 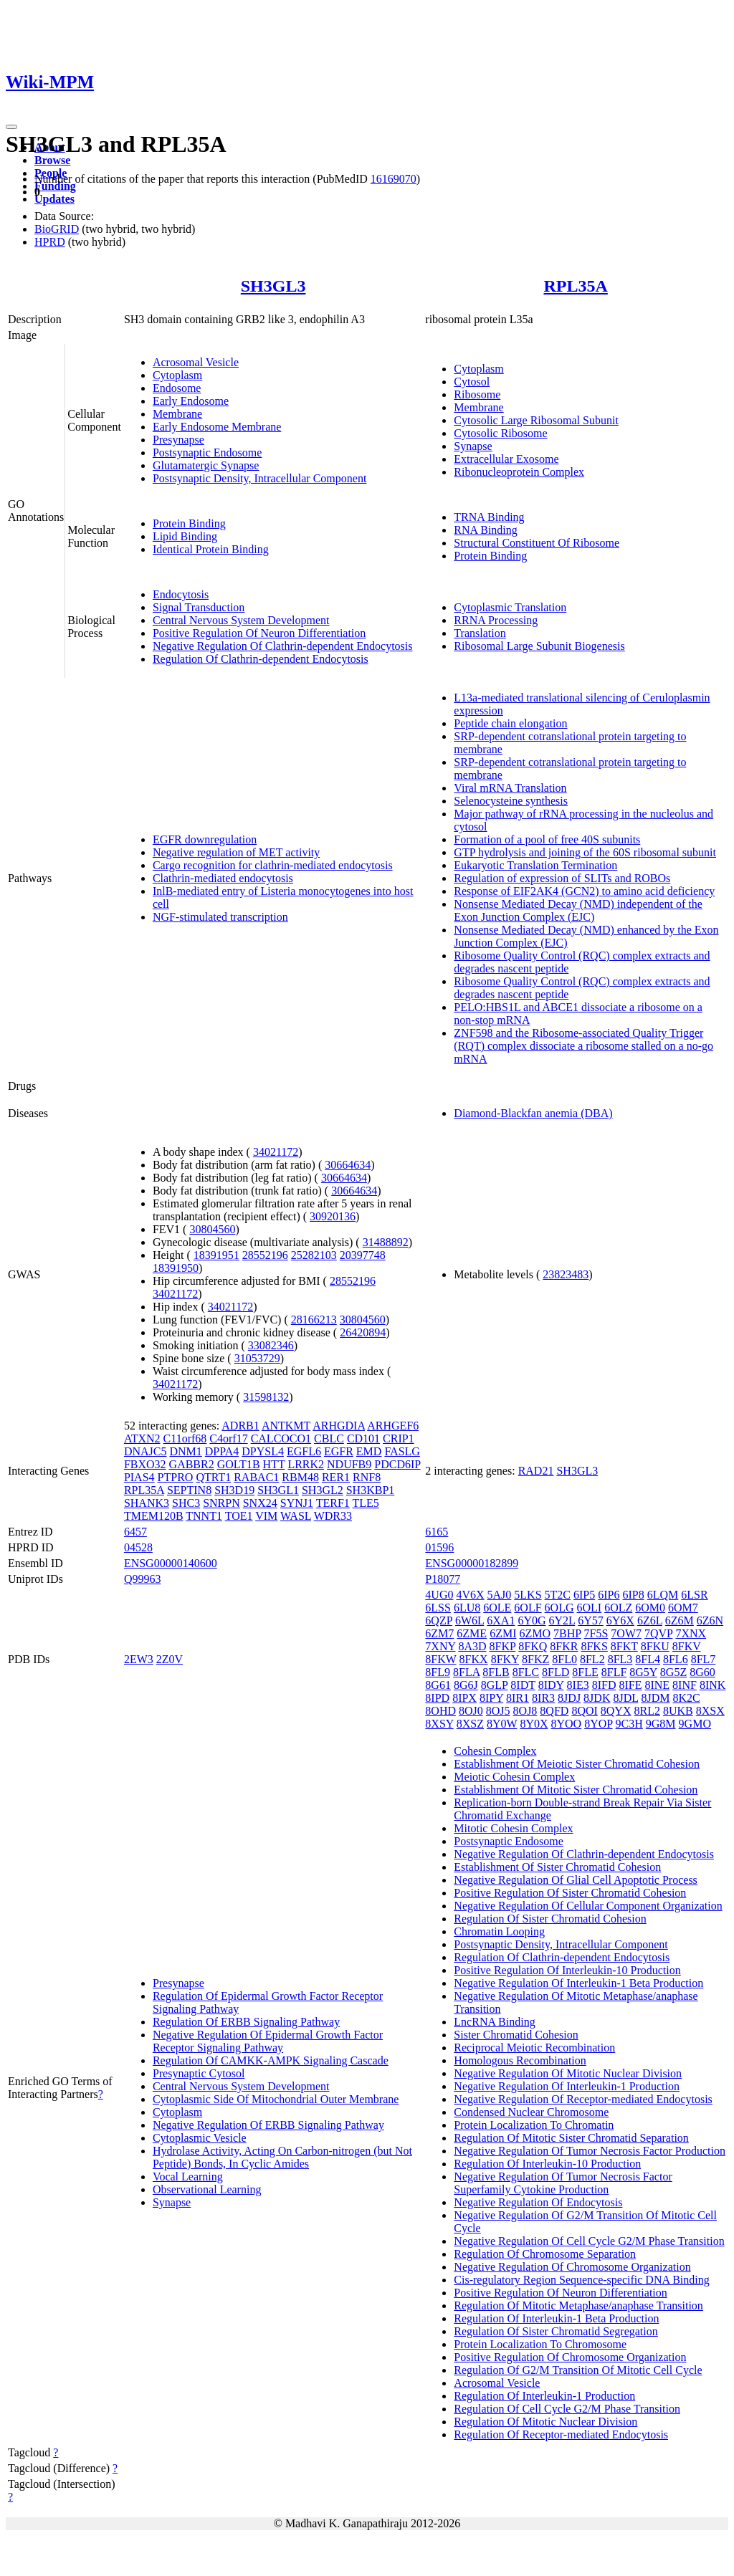 I want to click on Early Endosome, so click(x=191, y=401).